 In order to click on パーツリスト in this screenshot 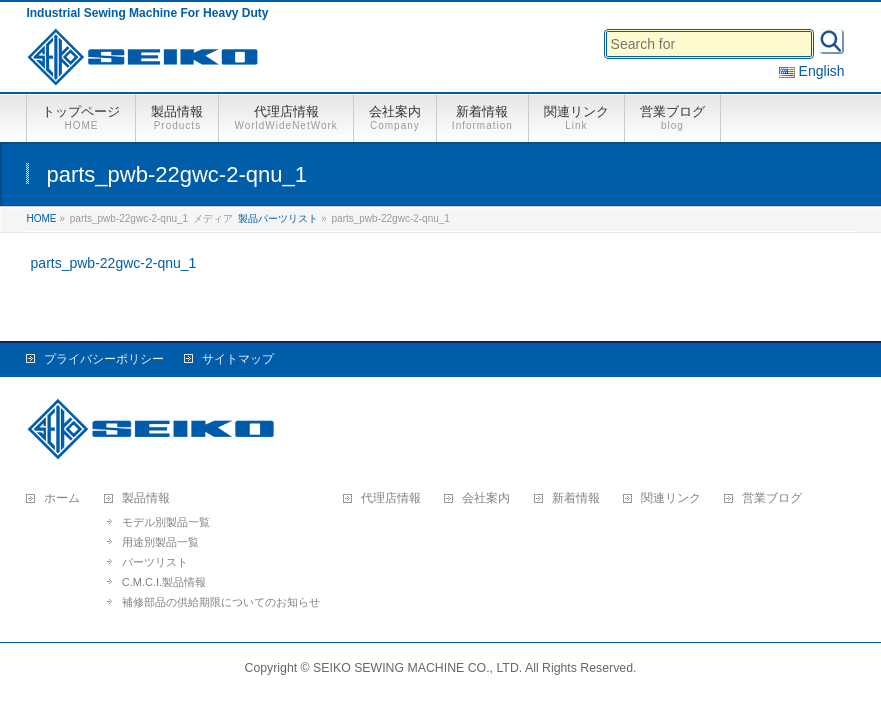, I will do `click(155, 562)`.